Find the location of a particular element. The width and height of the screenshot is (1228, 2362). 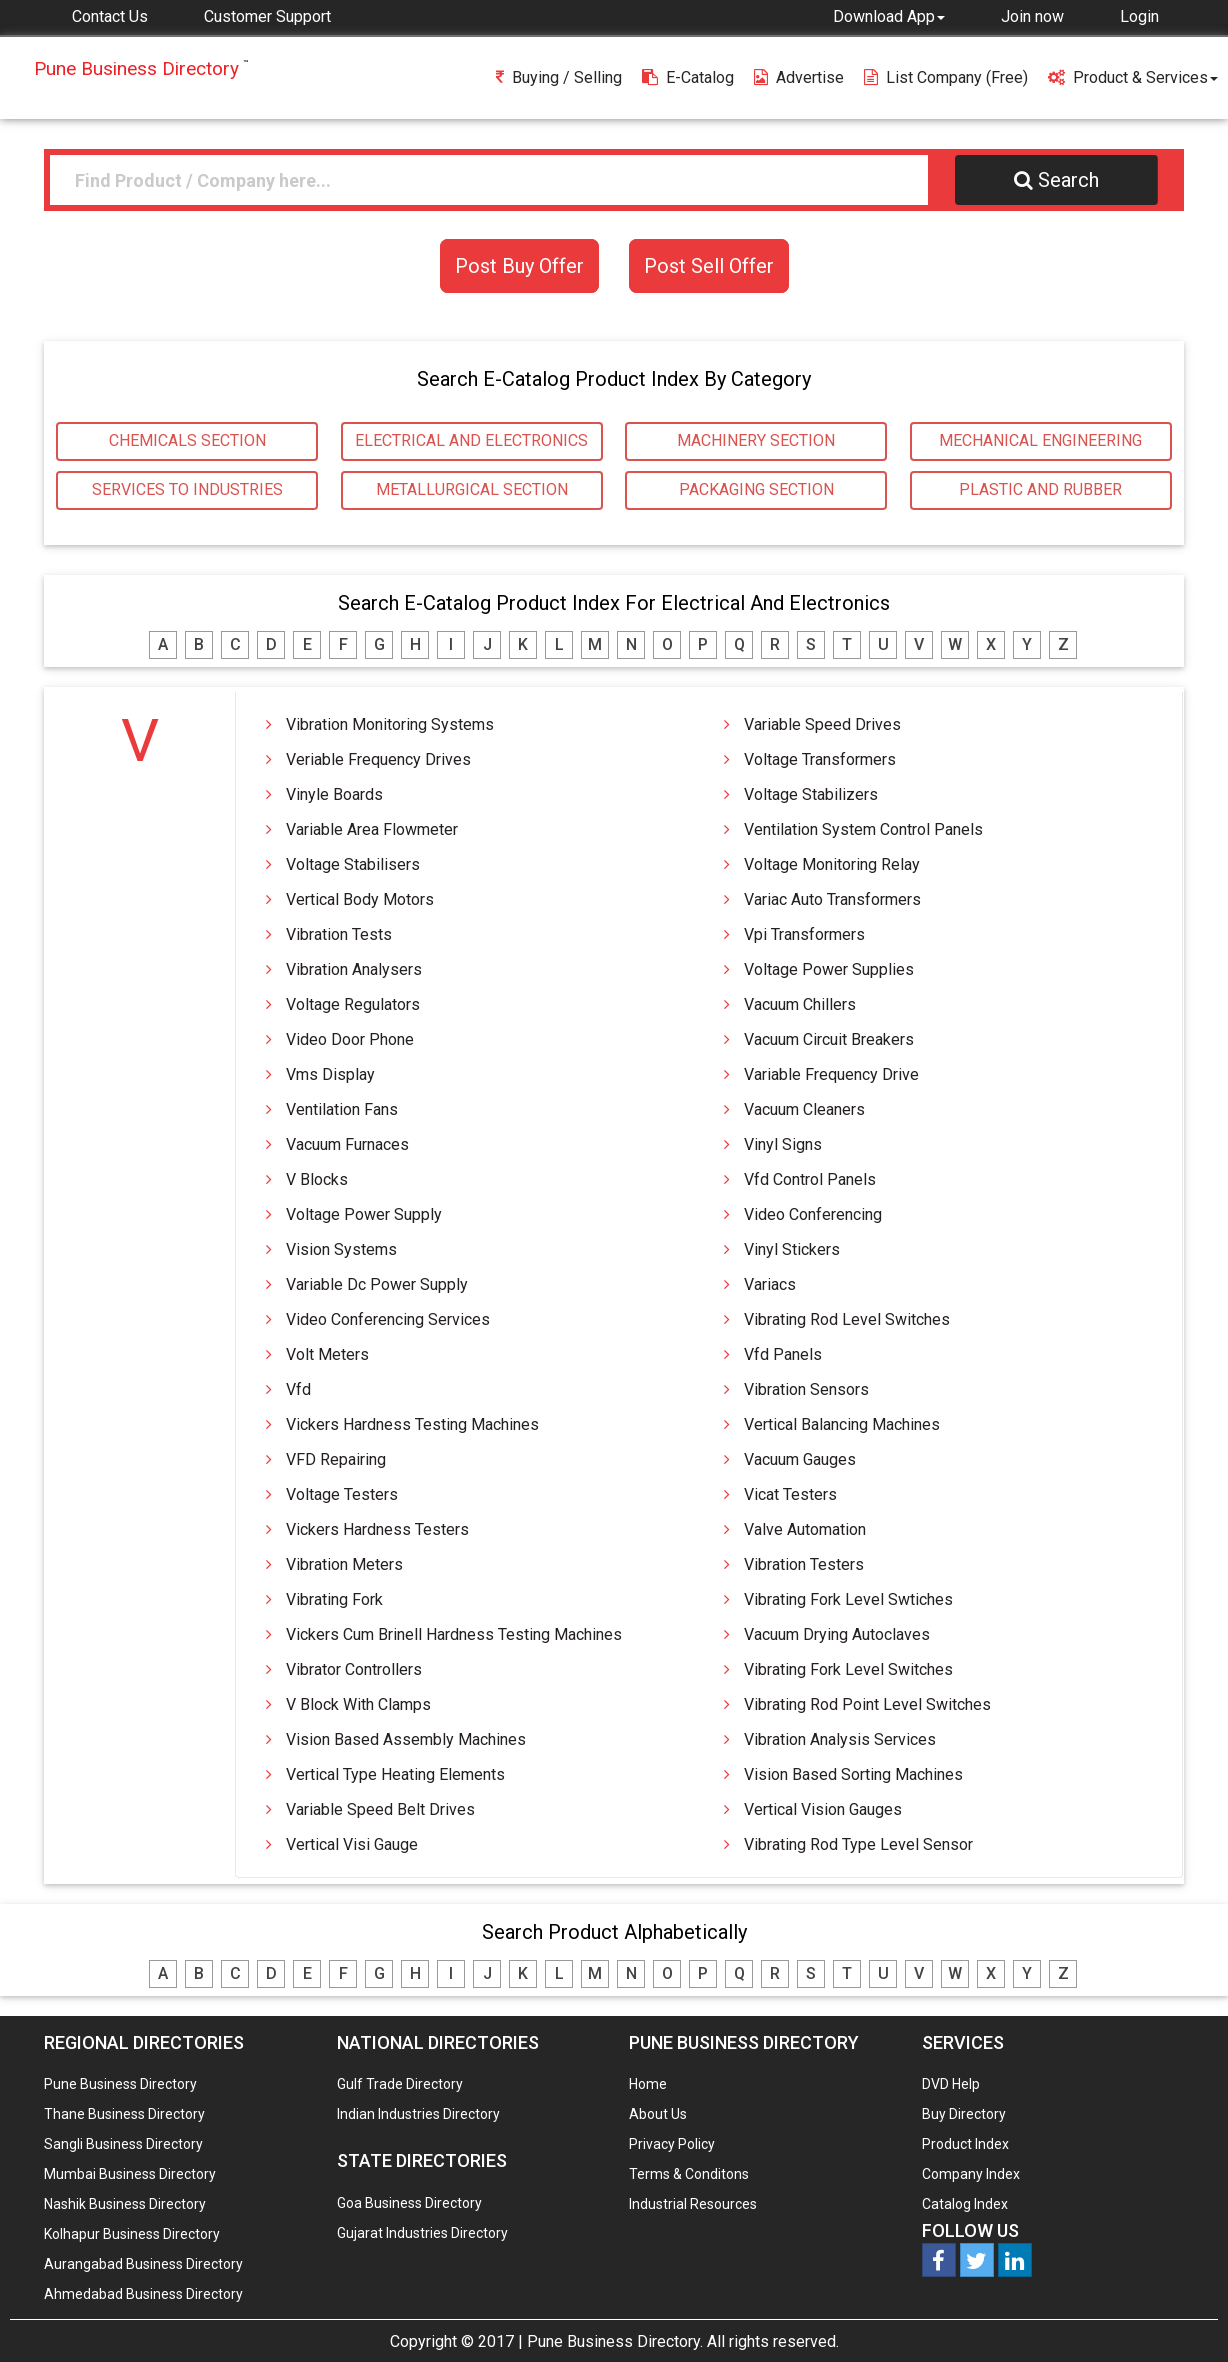

Variable Area Flowmeter is located at coordinates (372, 829).